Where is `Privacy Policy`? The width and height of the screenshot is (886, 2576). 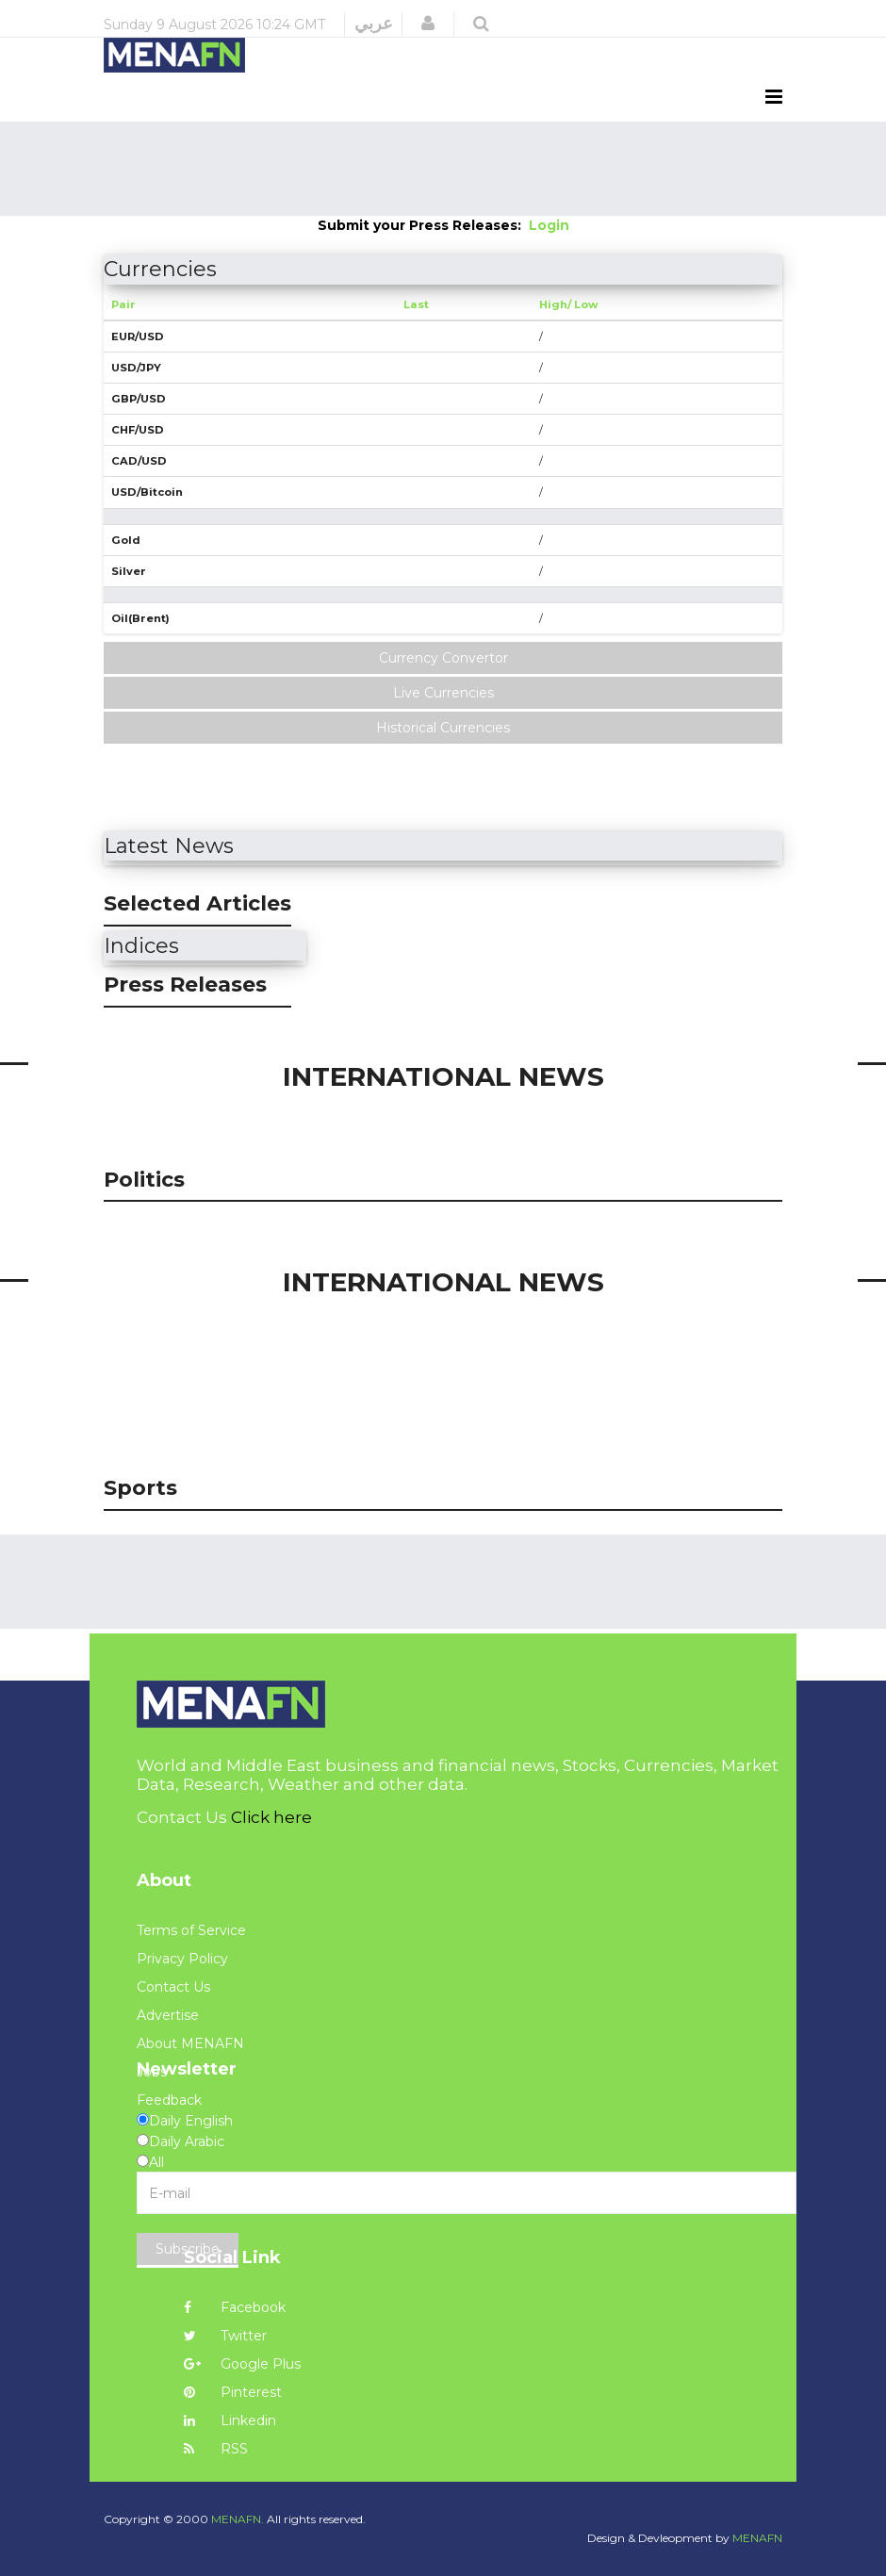
Privacy Policy is located at coordinates (182, 1958).